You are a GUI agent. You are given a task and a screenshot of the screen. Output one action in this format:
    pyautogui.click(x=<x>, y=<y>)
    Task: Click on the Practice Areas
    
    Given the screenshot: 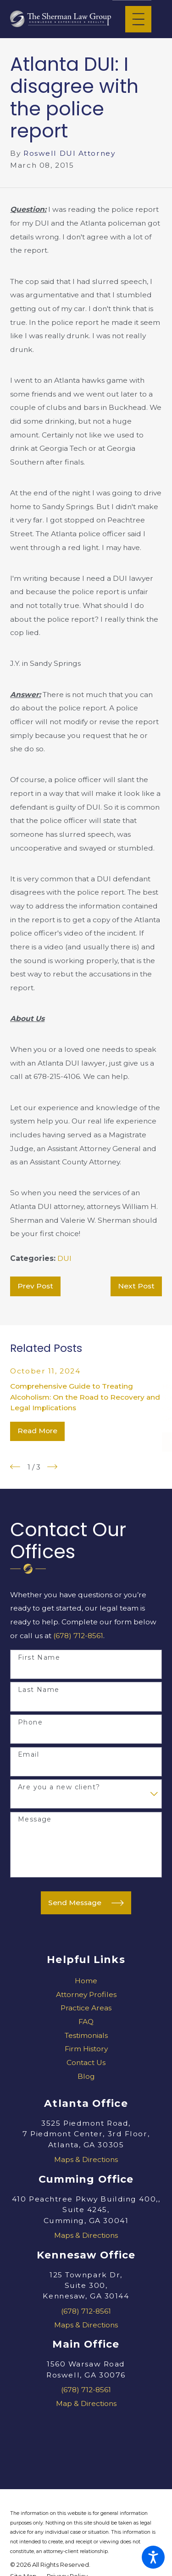 What is the action you would take?
    pyautogui.click(x=86, y=2007)
    